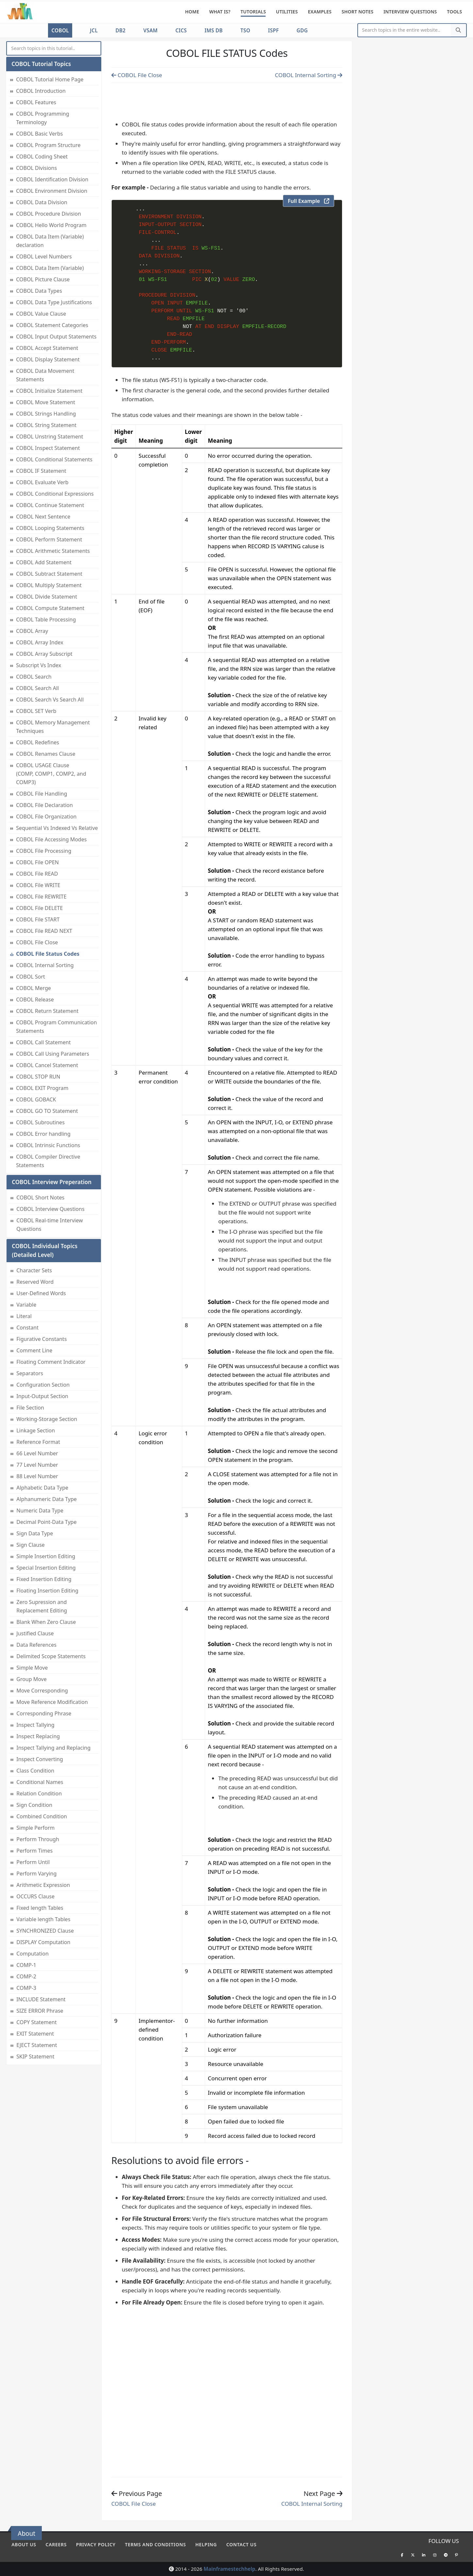  What do you see at coordinates (48, 145) in the screenshot?
I see `COBOL Program Structure` at bounding box center [48, 145].